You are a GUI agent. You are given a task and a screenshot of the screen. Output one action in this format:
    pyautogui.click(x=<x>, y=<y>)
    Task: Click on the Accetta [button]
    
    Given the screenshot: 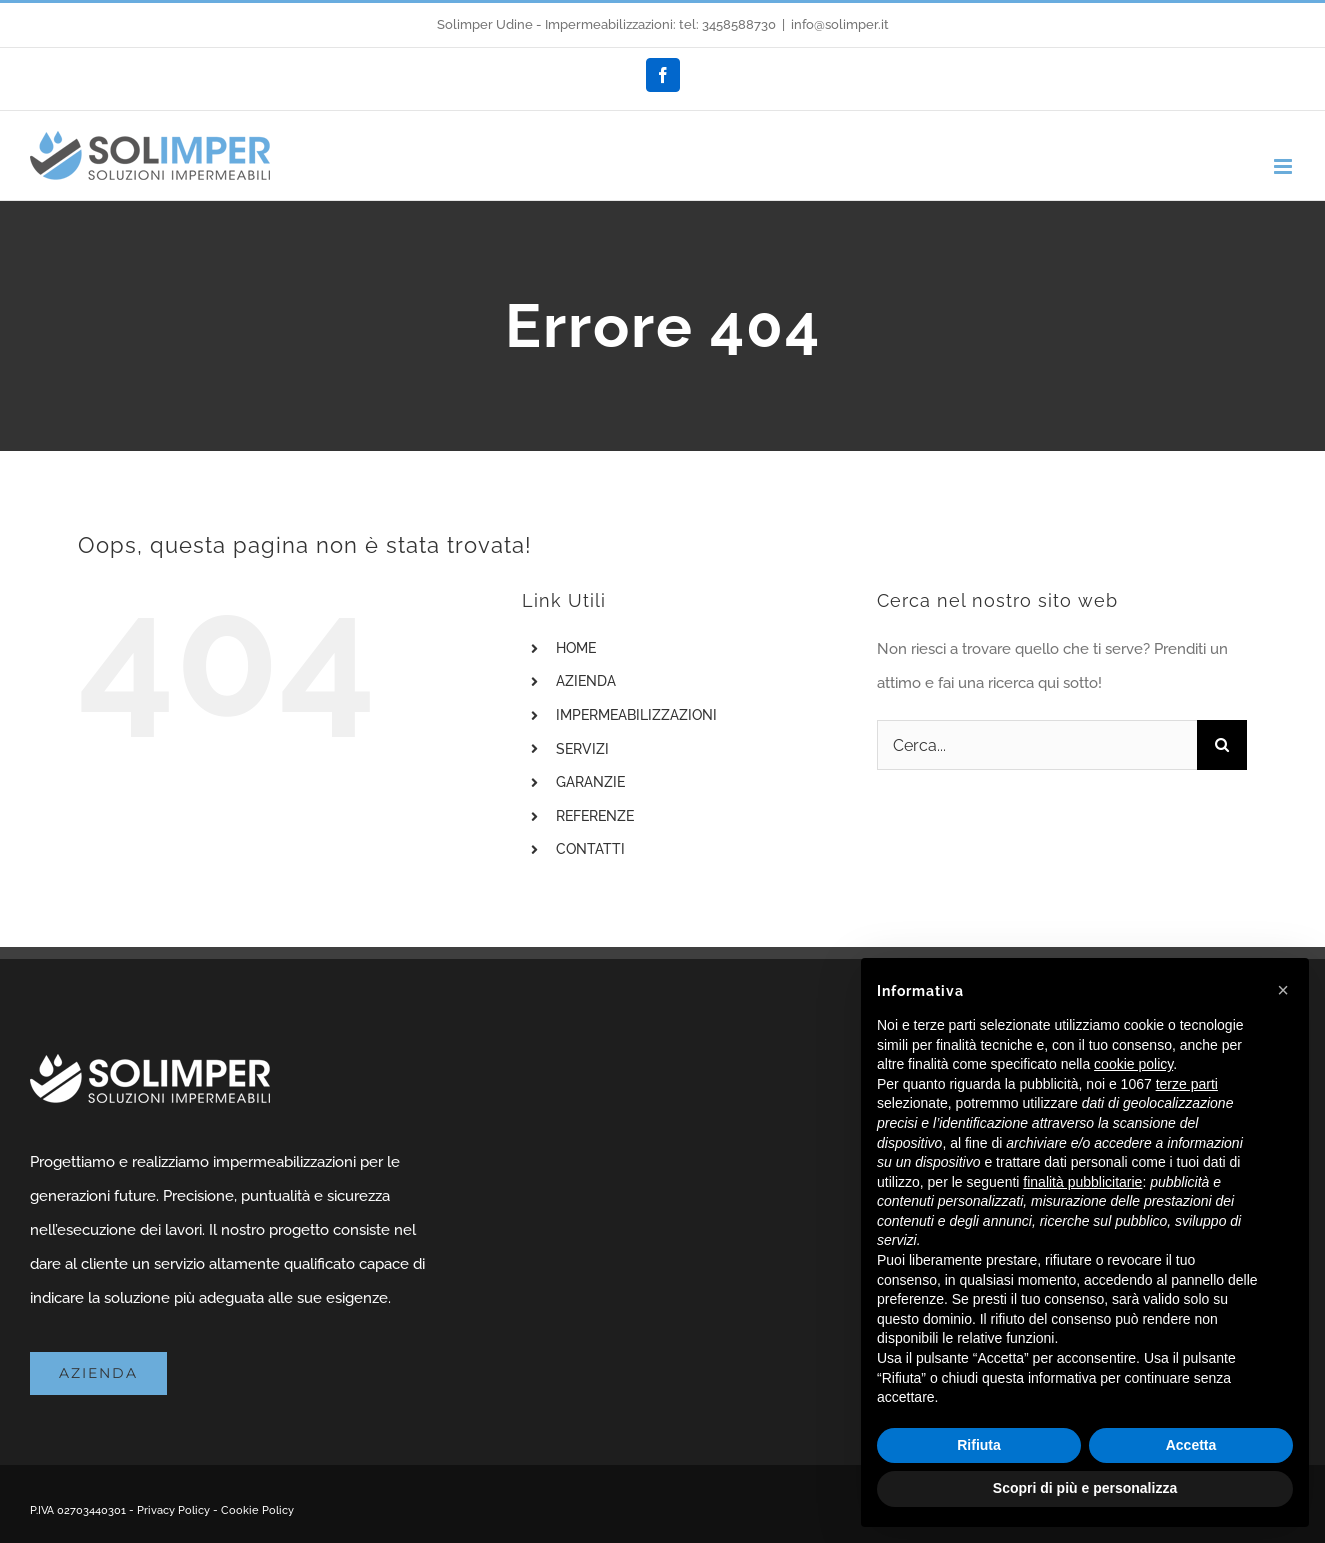 What is the action you would take?
    pyautogui.click(x=1191, y=1445)
    